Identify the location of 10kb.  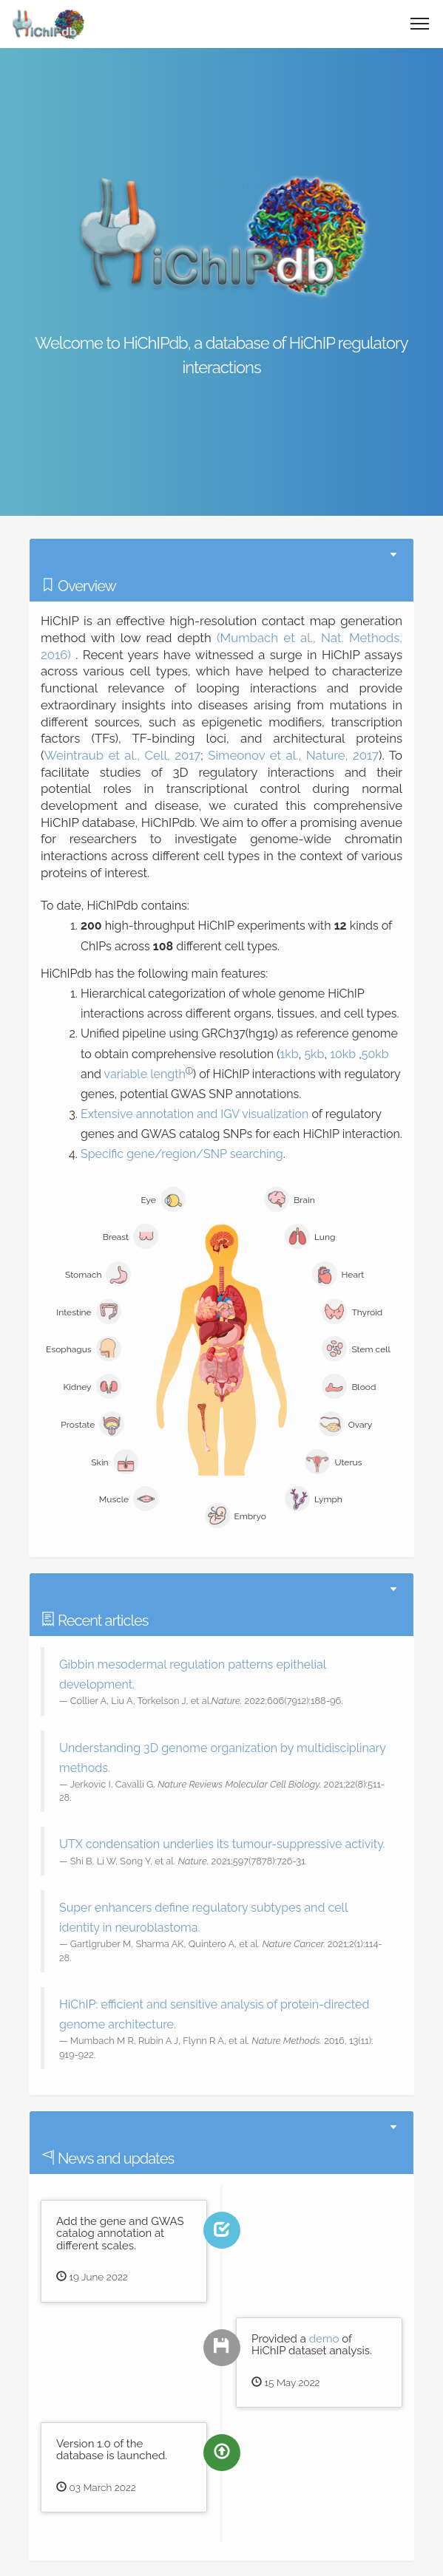
(343, 1054).